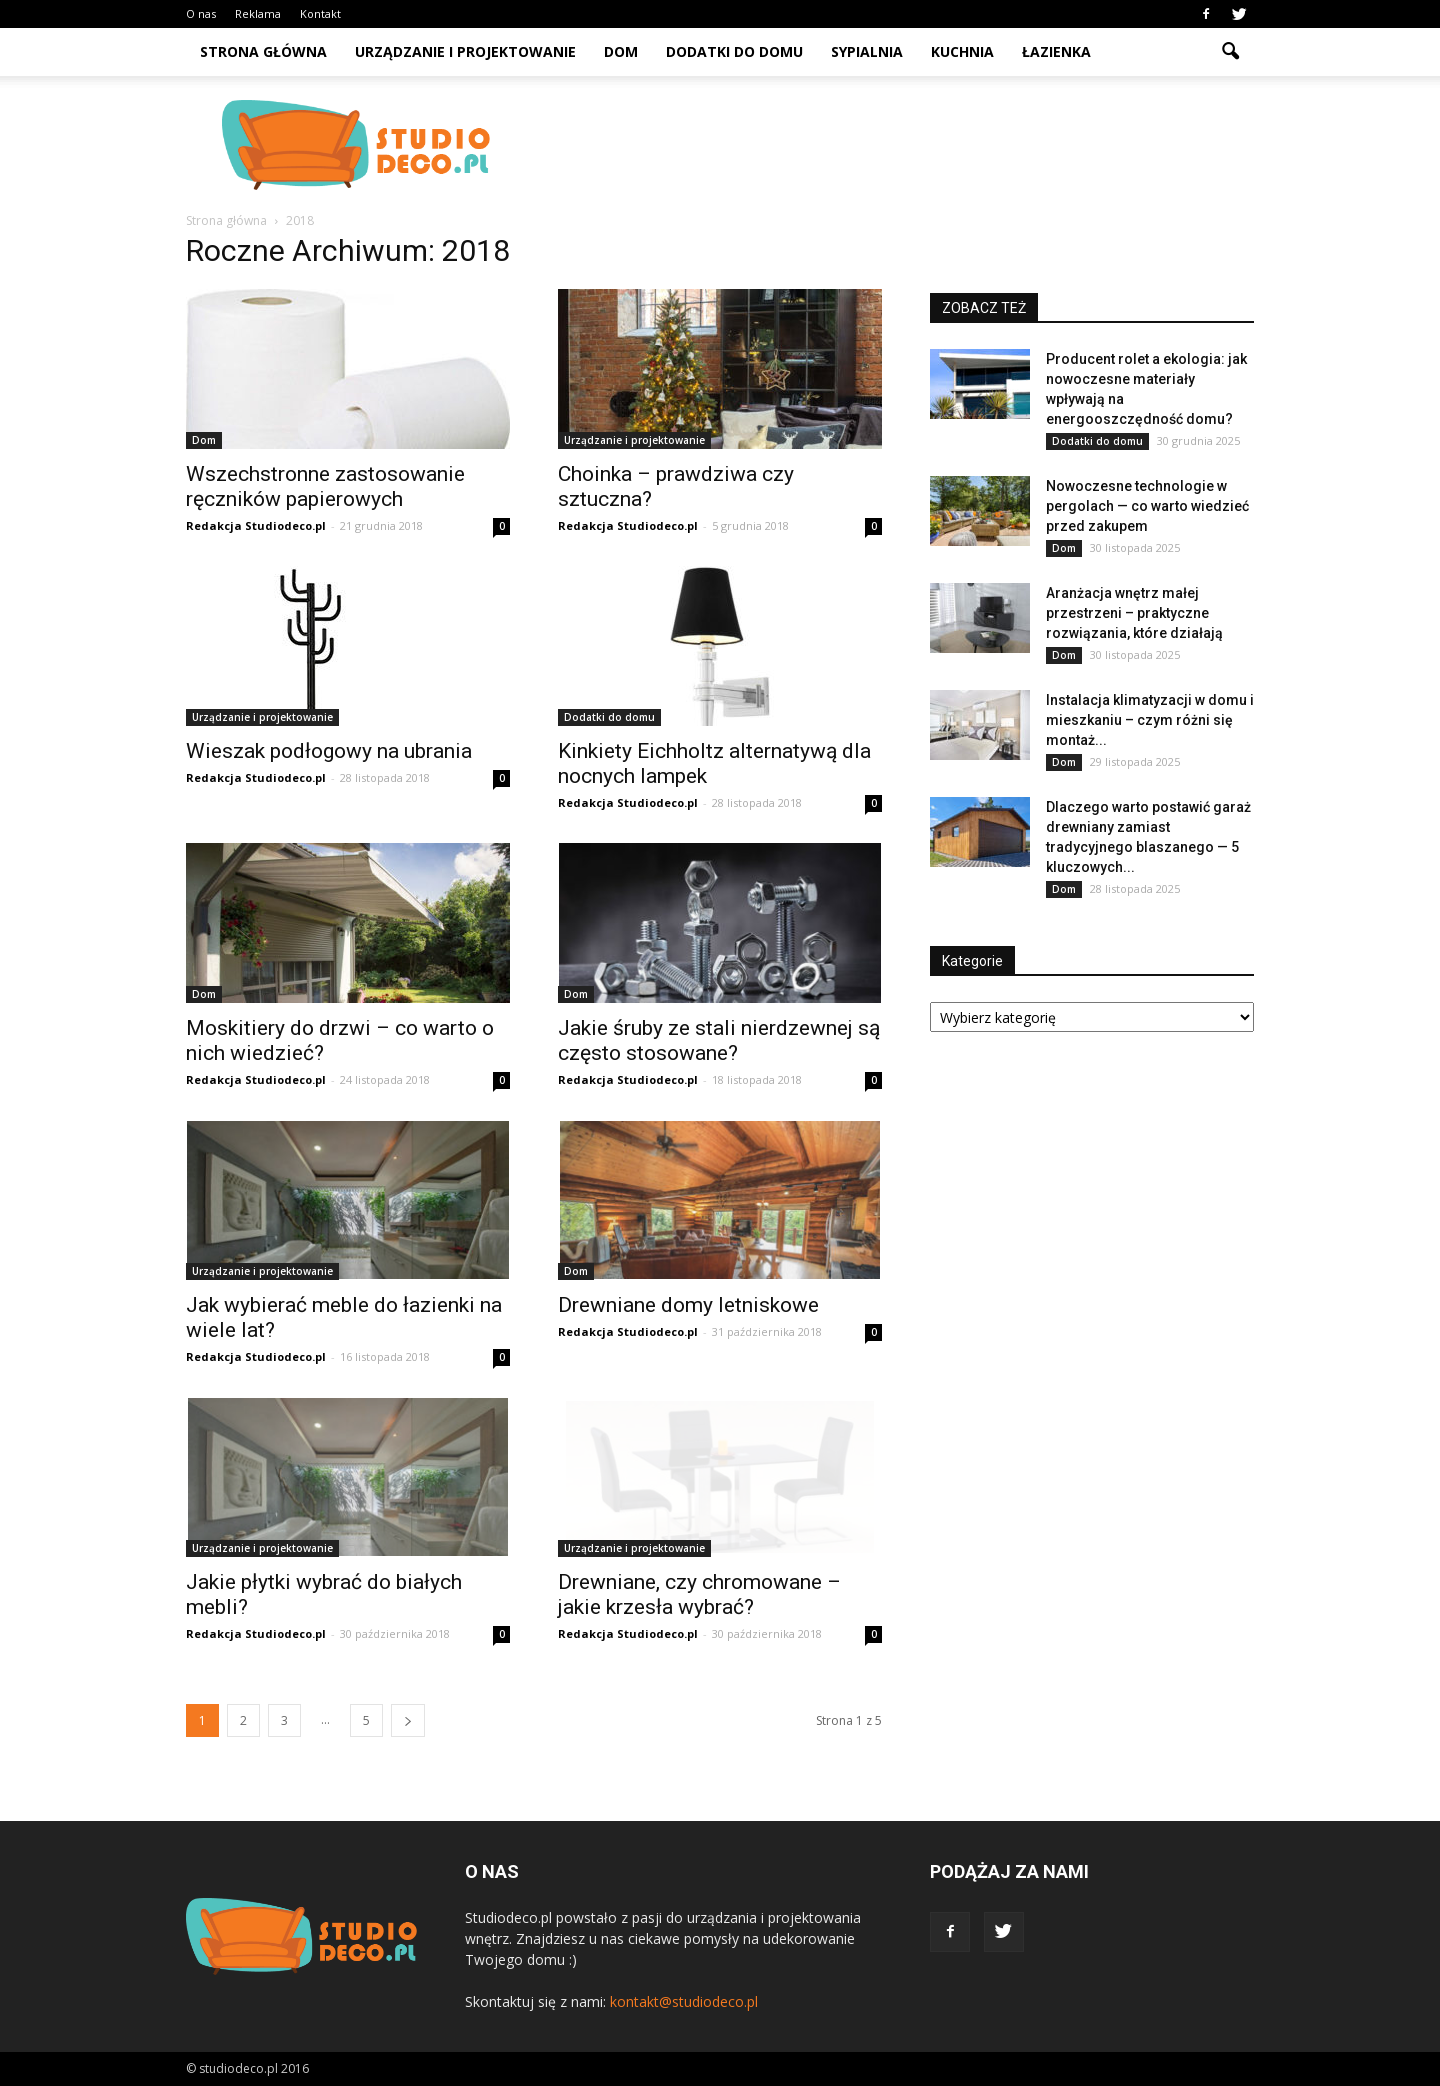  Describe the element at coordinates (688, 1305) in the screenshot. I see `Drewniane domy letniskowe` at that location.